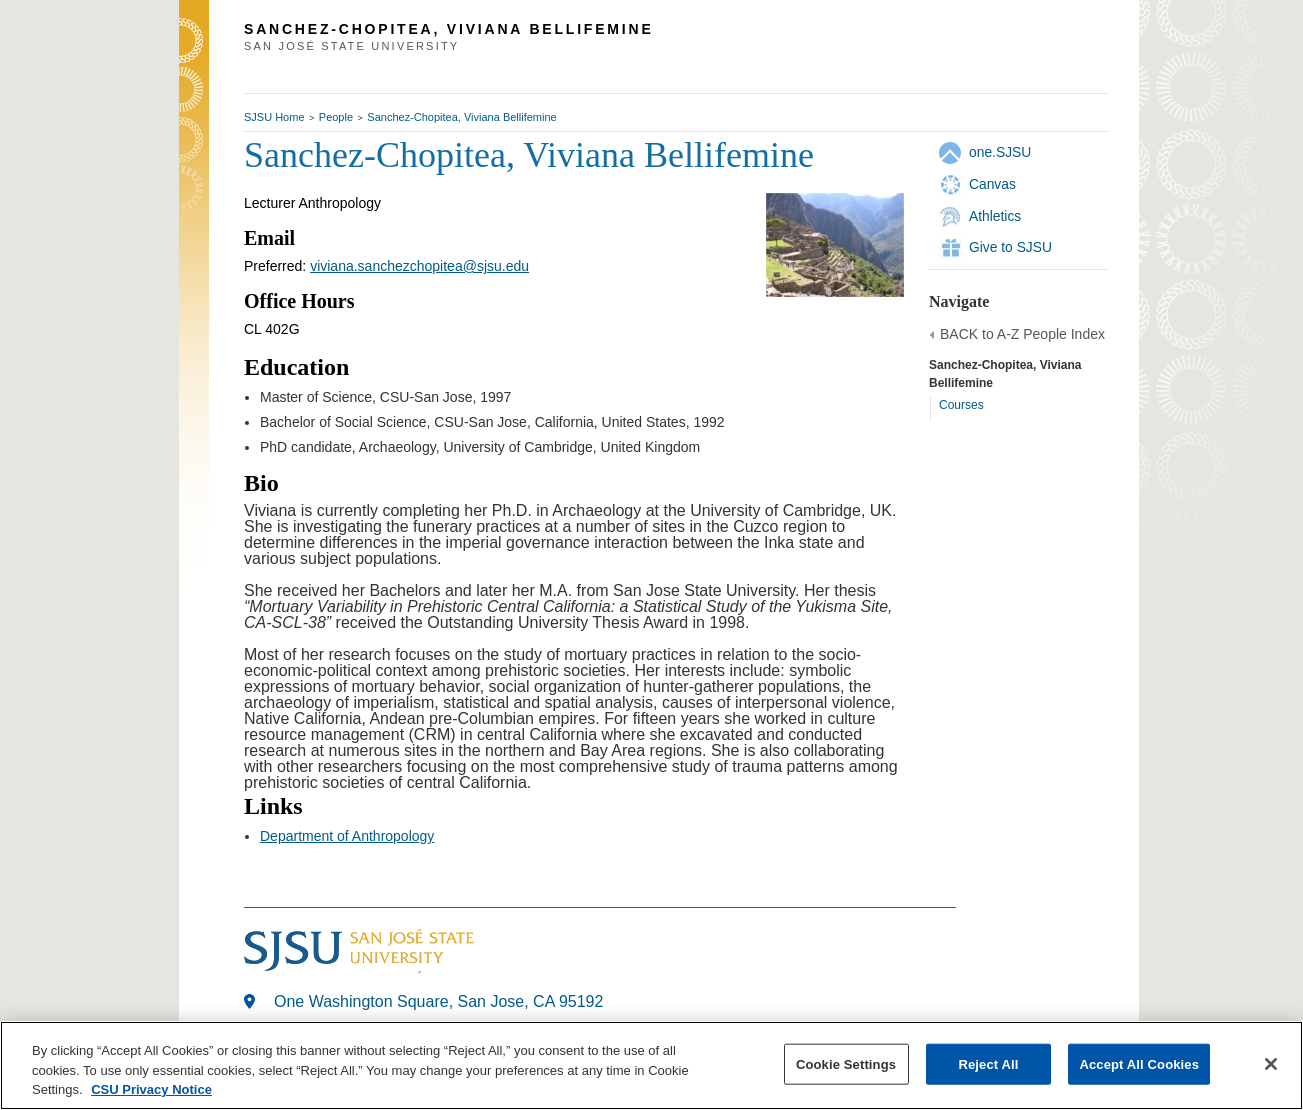 The height and width of the screenshot is (1110, 1303). What do you see at coordinates (274, 117) in the screenshot?
I see `SJSU Home` at bounding box center [274, 117].